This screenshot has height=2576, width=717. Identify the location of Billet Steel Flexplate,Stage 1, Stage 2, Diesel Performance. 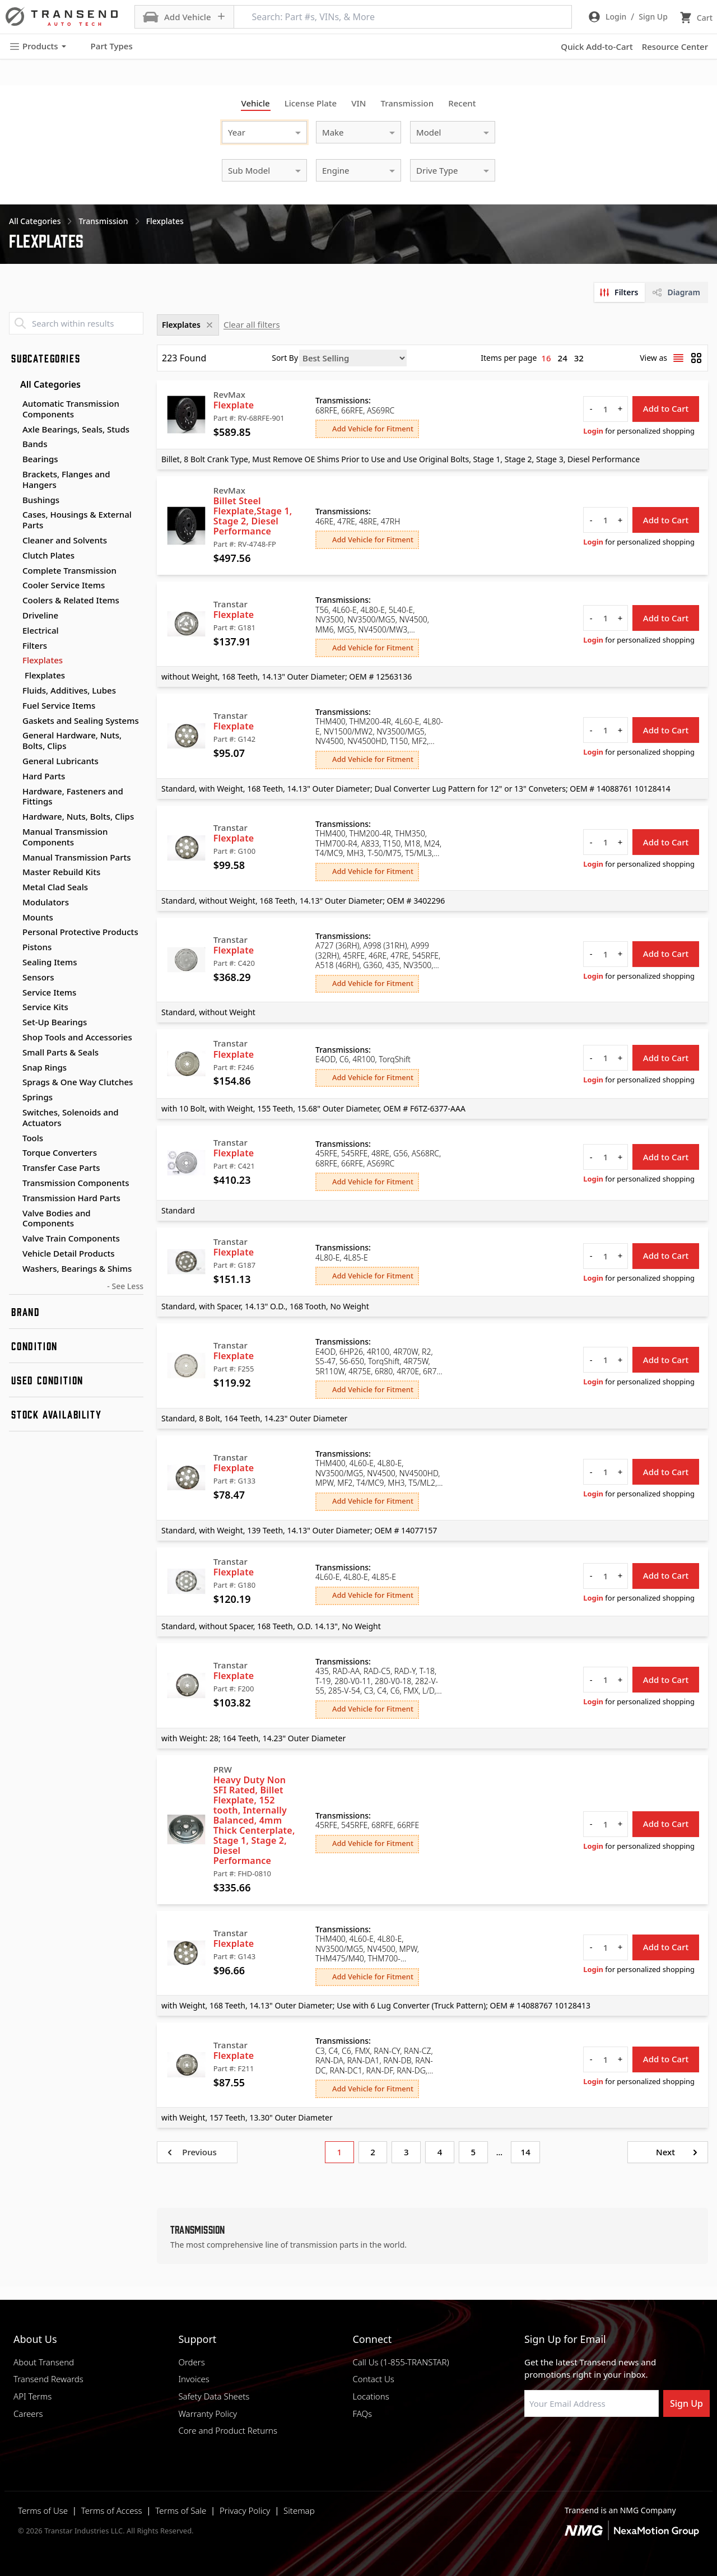
(252, 516).